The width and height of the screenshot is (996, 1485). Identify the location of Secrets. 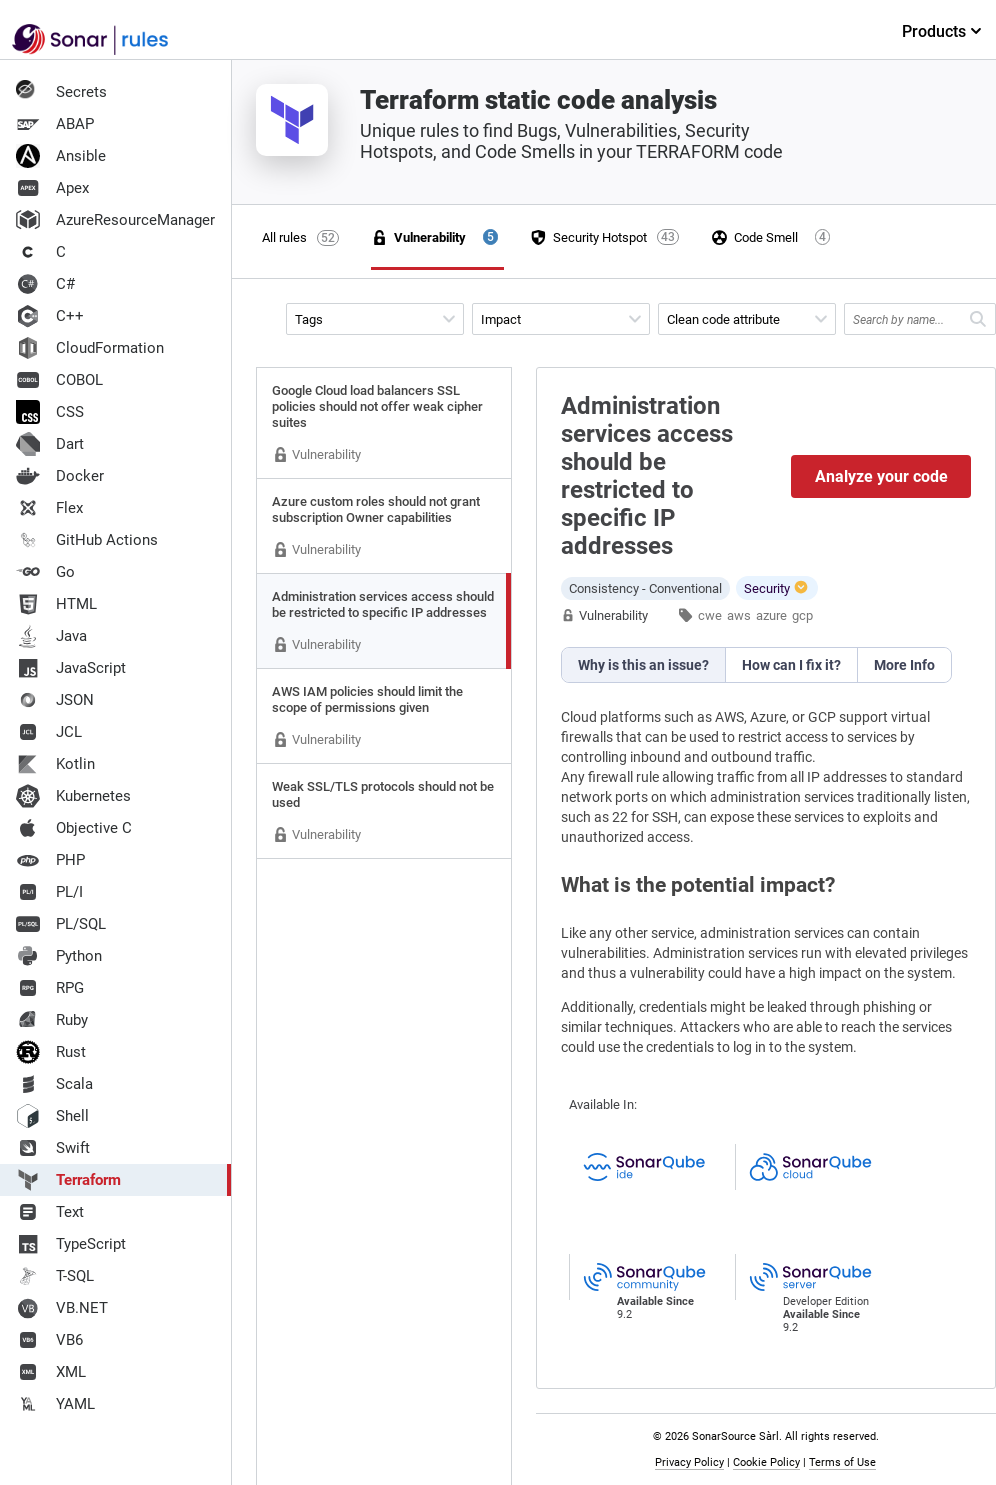
(61, 92).